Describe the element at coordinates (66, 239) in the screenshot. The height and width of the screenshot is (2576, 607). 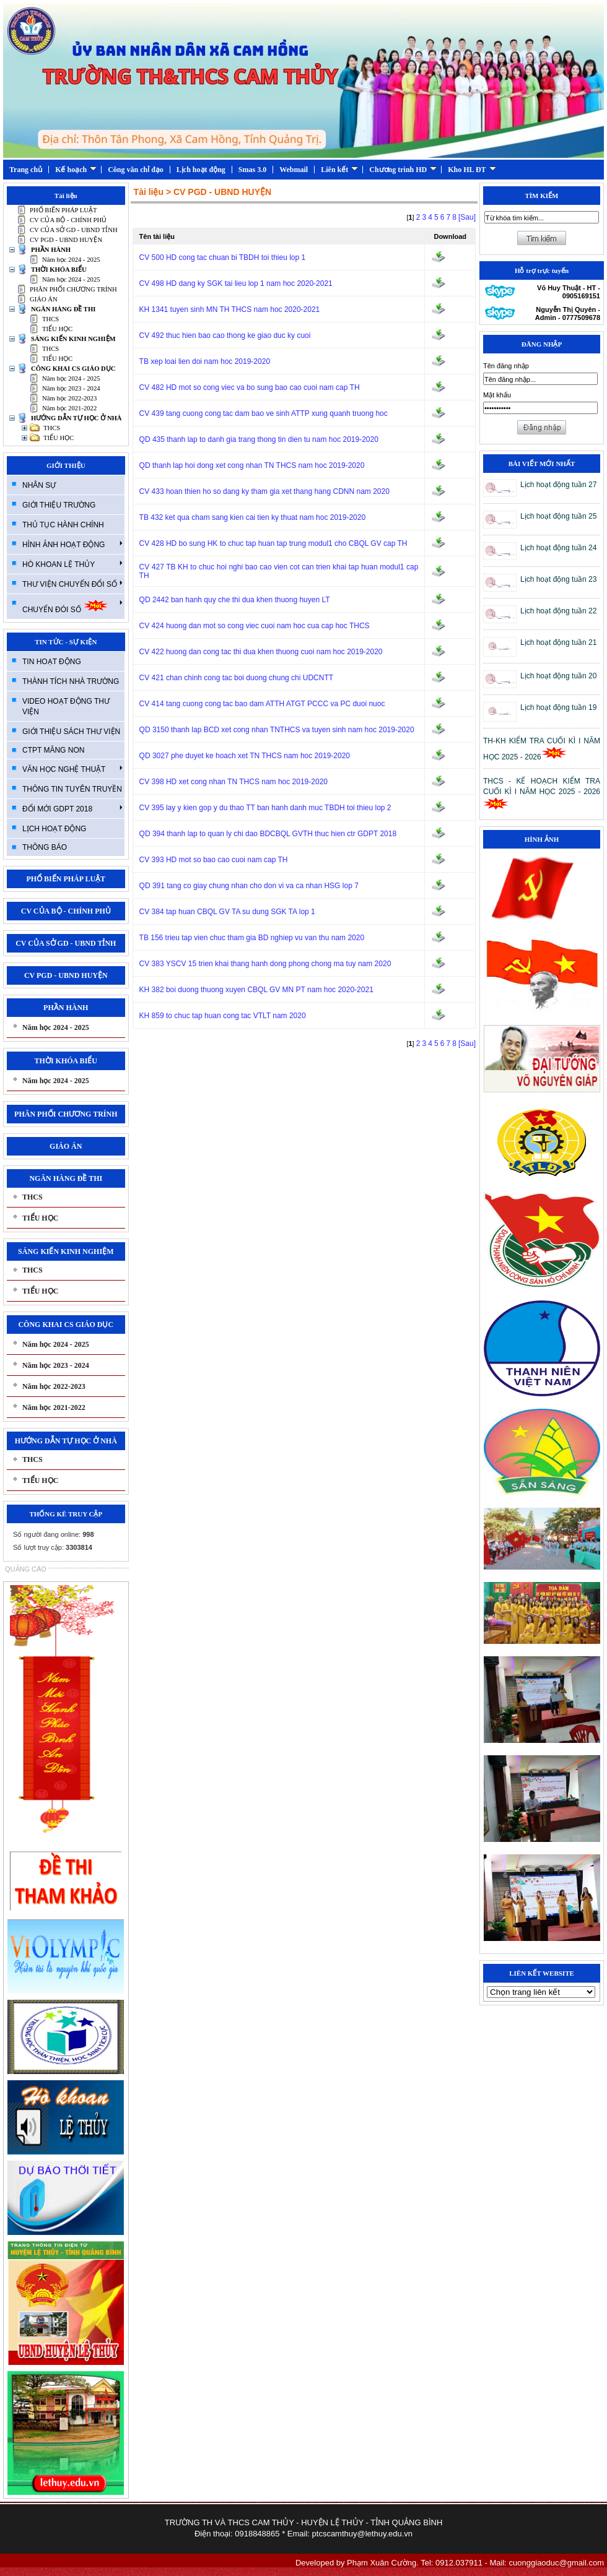
I see `CV PGD - UBND HUYỆN` at that location.